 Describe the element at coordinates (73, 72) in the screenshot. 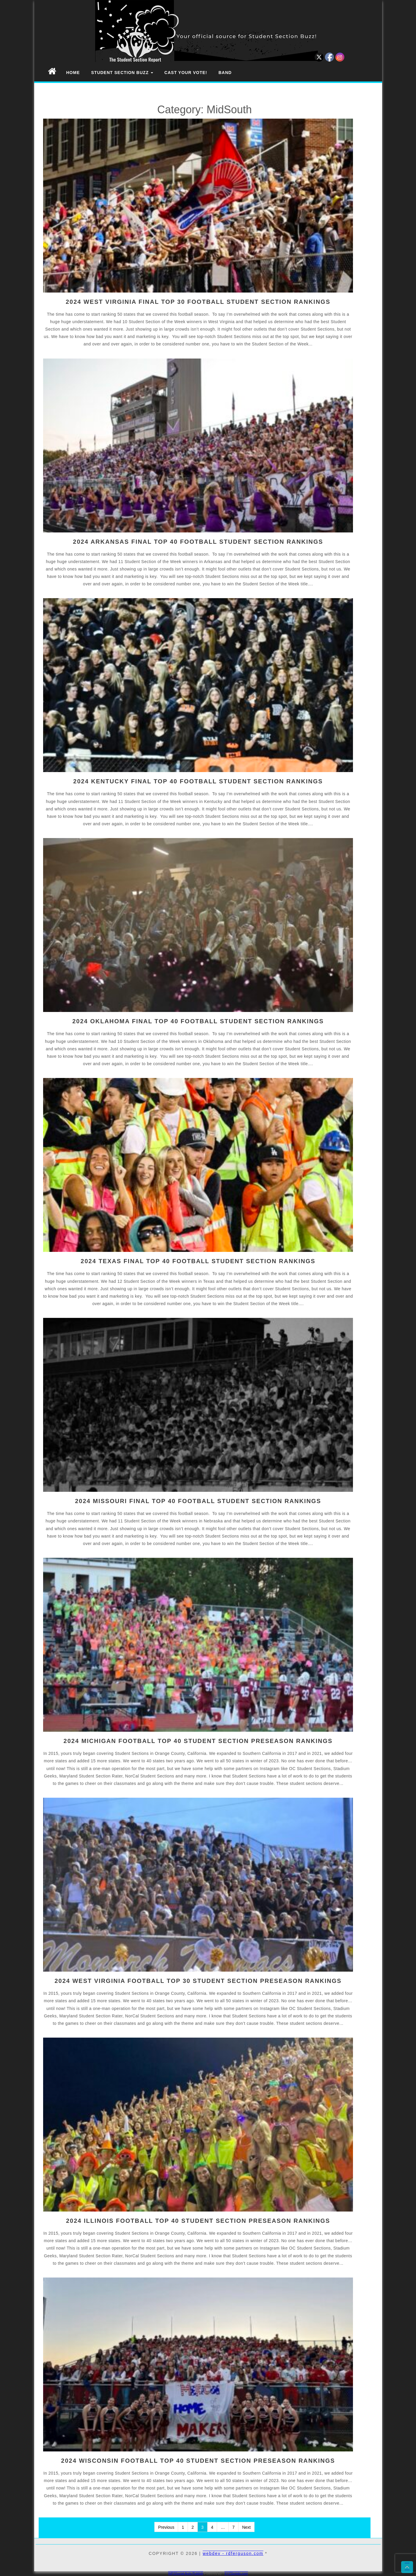

I see `Home` at that location.